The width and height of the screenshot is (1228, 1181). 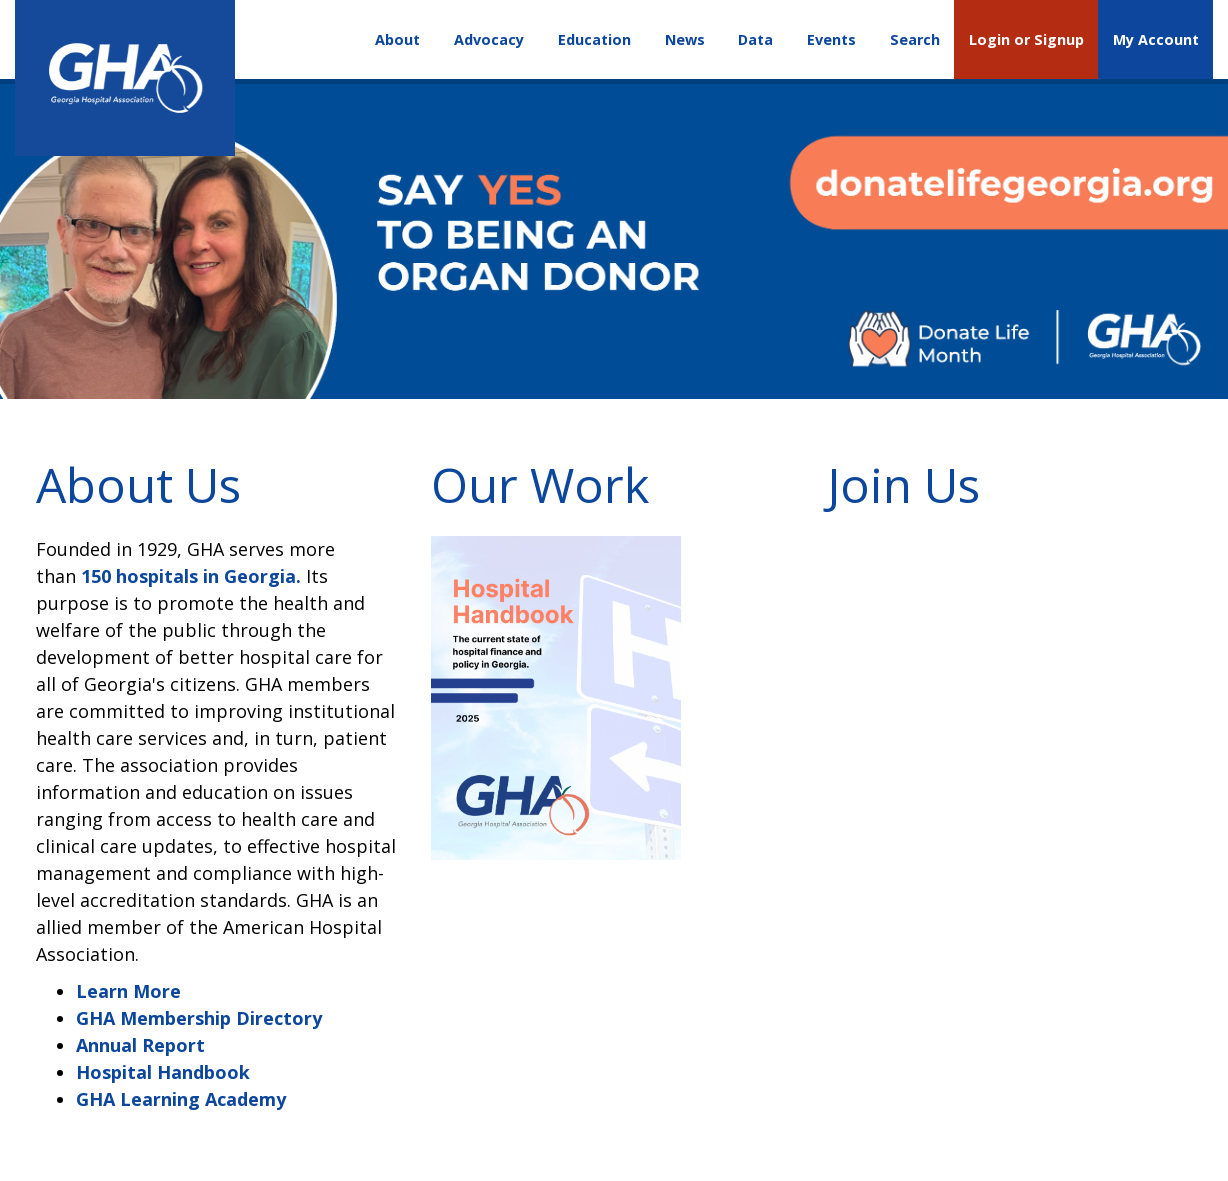 What do you see at coordinates (140, 1045) in the screenshot?
I see `Annual Report` at bounding box center [140, 1045].